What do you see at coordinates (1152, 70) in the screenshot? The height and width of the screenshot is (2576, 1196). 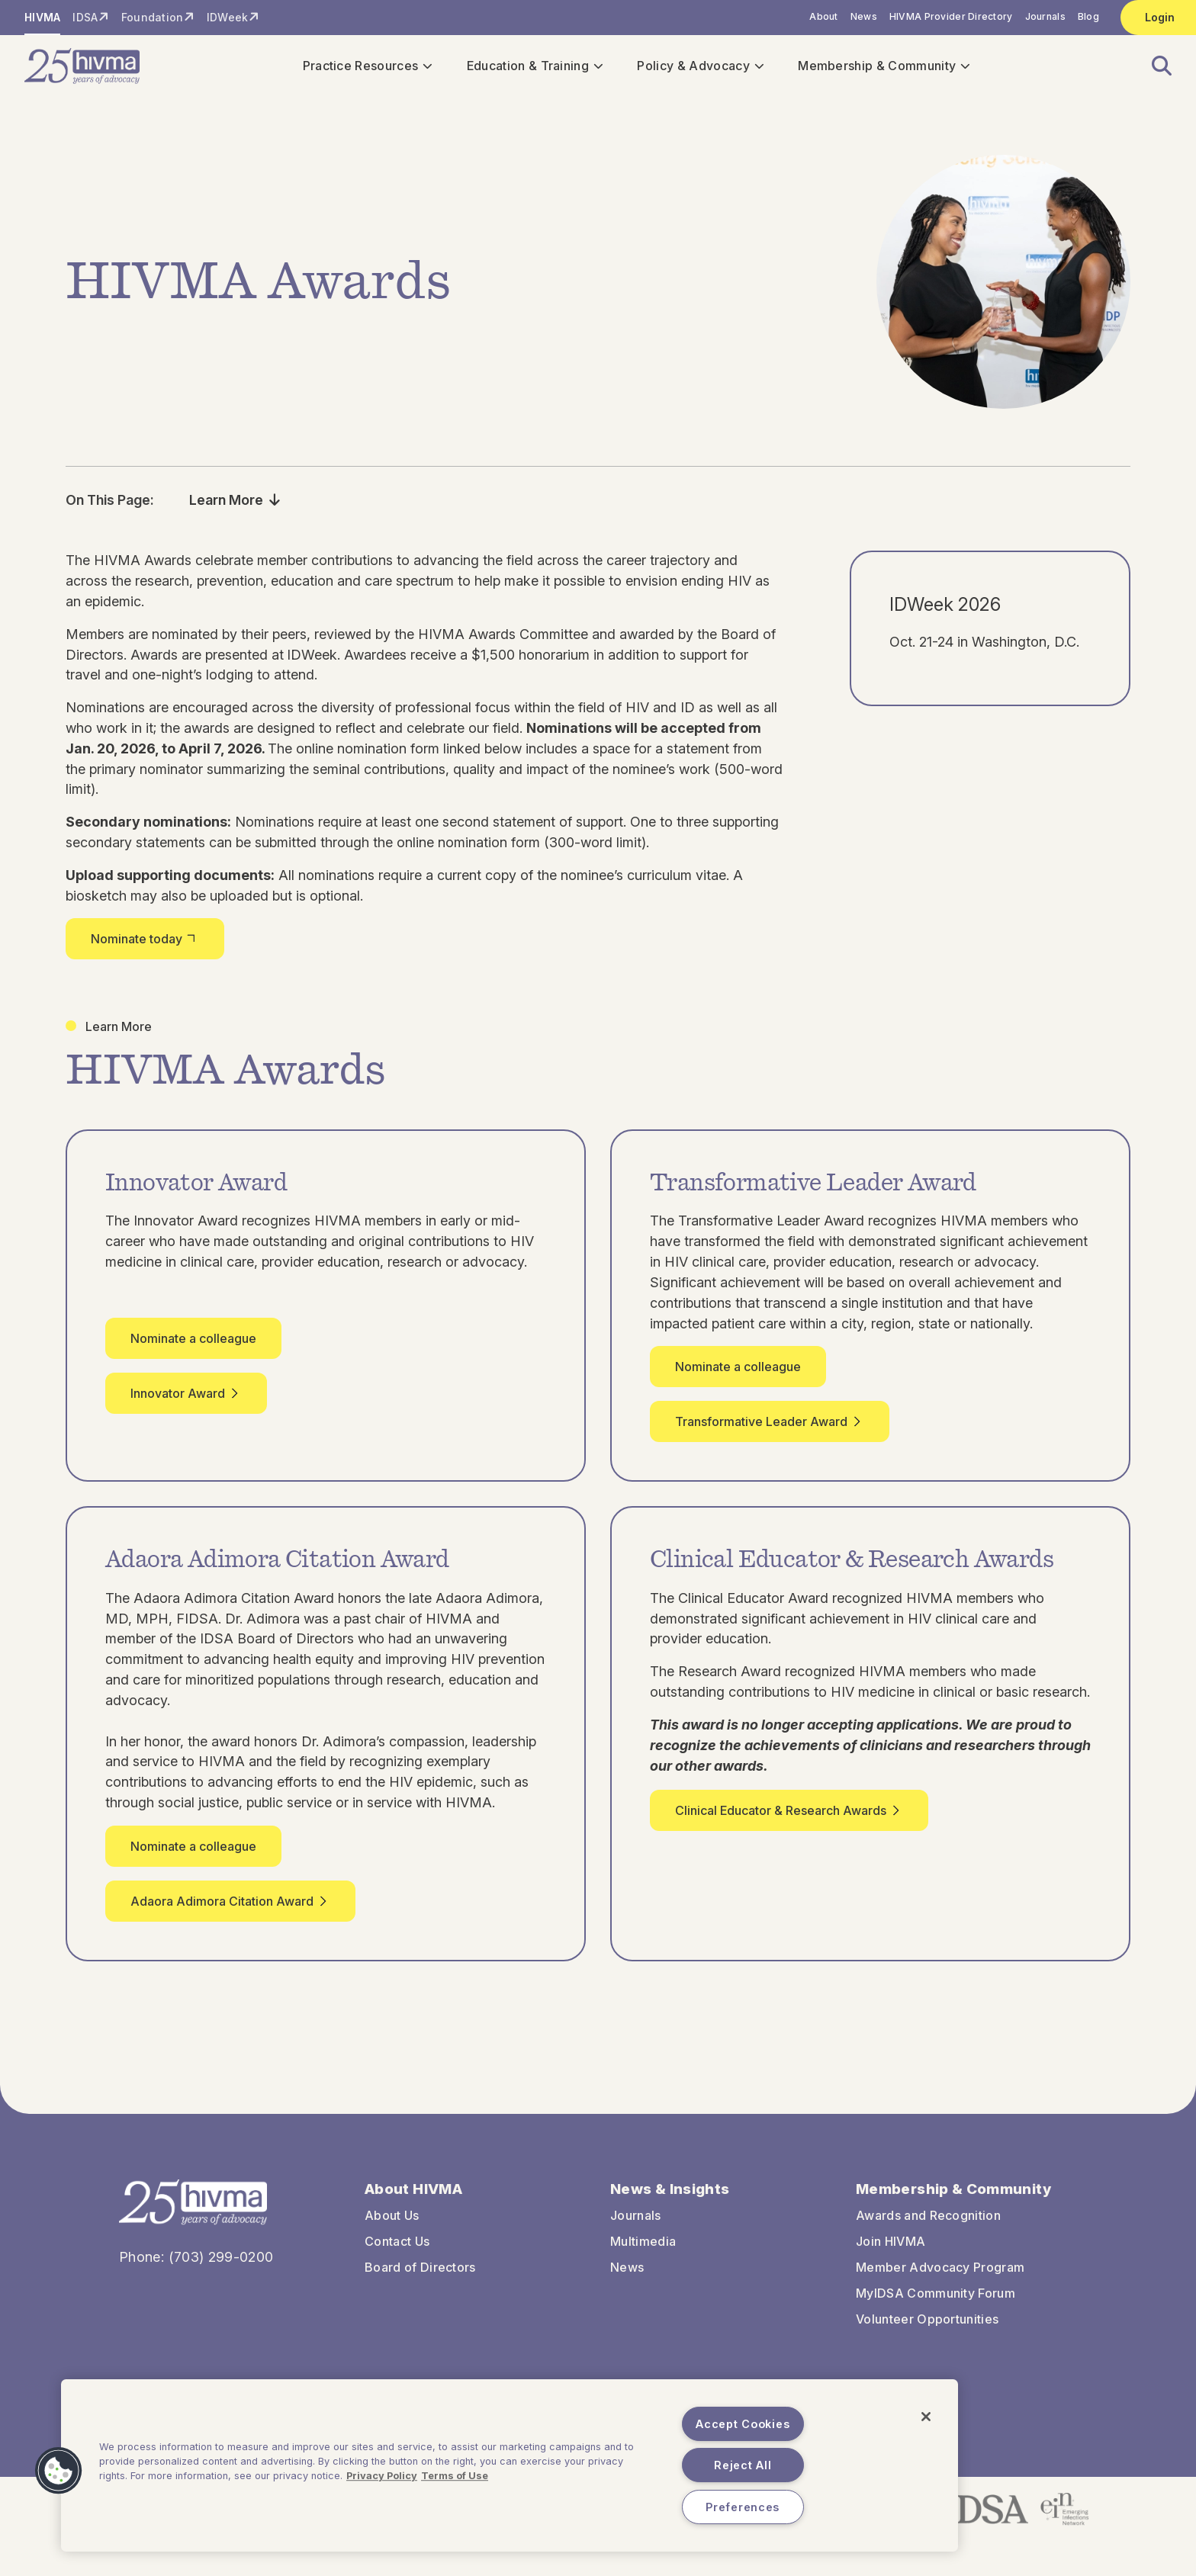 I see `[button]` at bounding box center [1152, 70].